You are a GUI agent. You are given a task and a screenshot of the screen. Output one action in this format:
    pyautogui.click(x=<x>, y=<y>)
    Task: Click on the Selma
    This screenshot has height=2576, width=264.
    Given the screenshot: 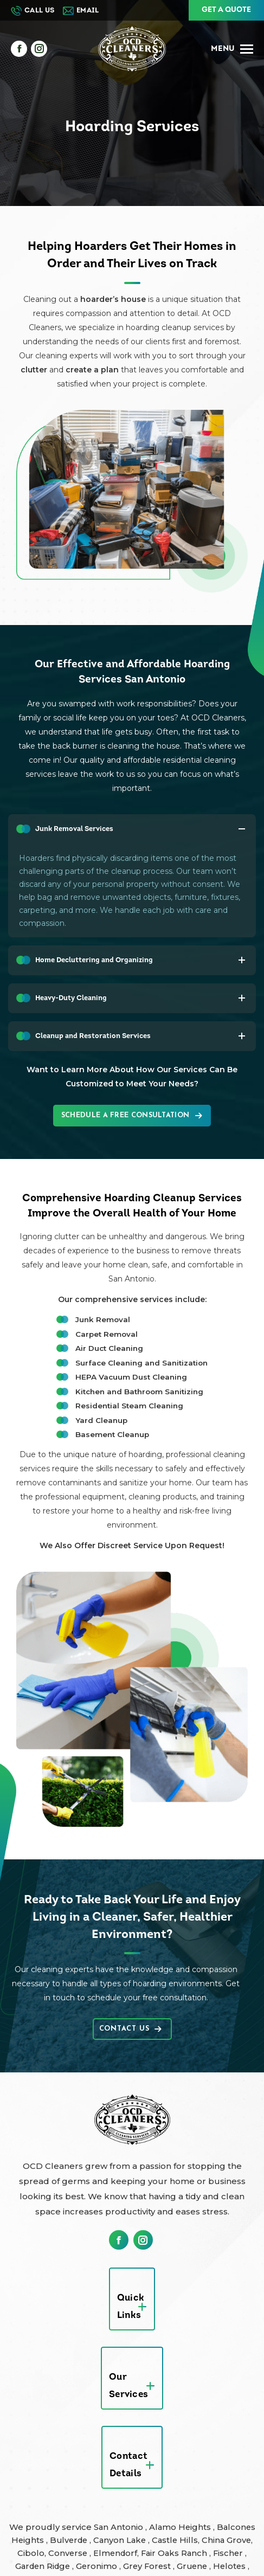 What is the action you would take?
    pyautogui.click(x=59, y=2498)
    